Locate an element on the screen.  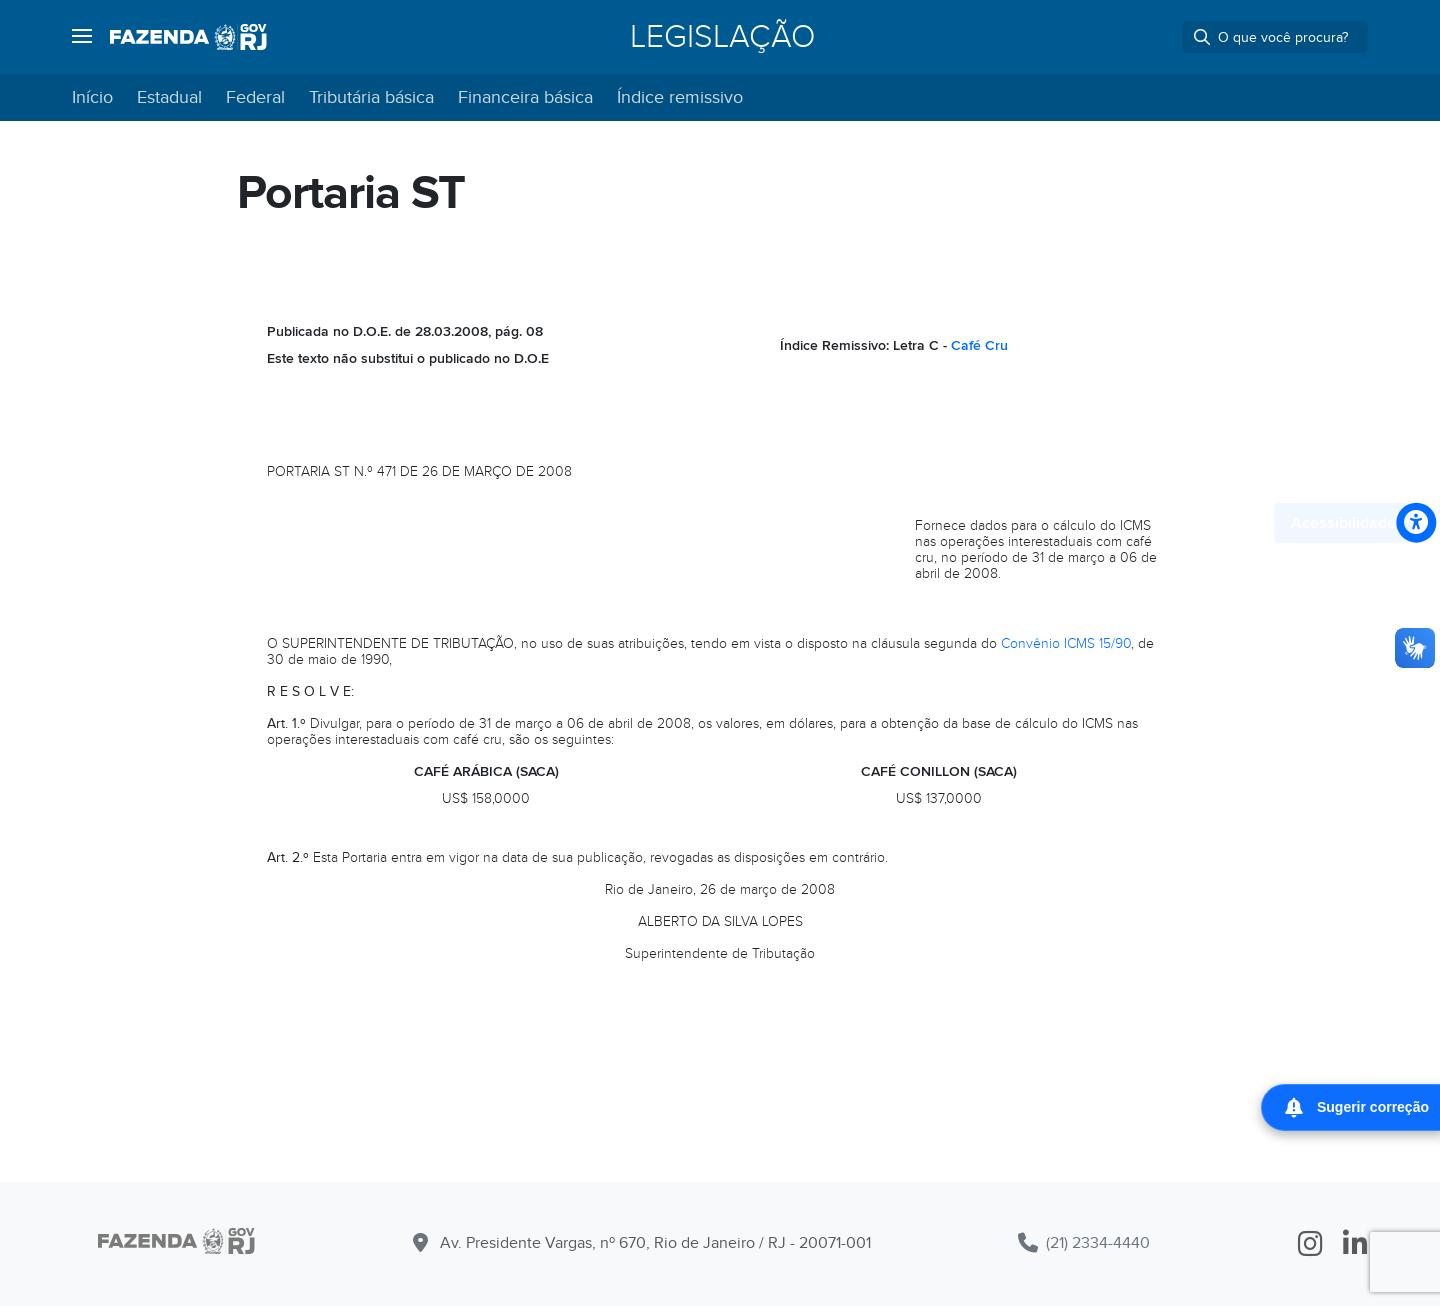
Índice remissivo is located at coordinates (680, 97).